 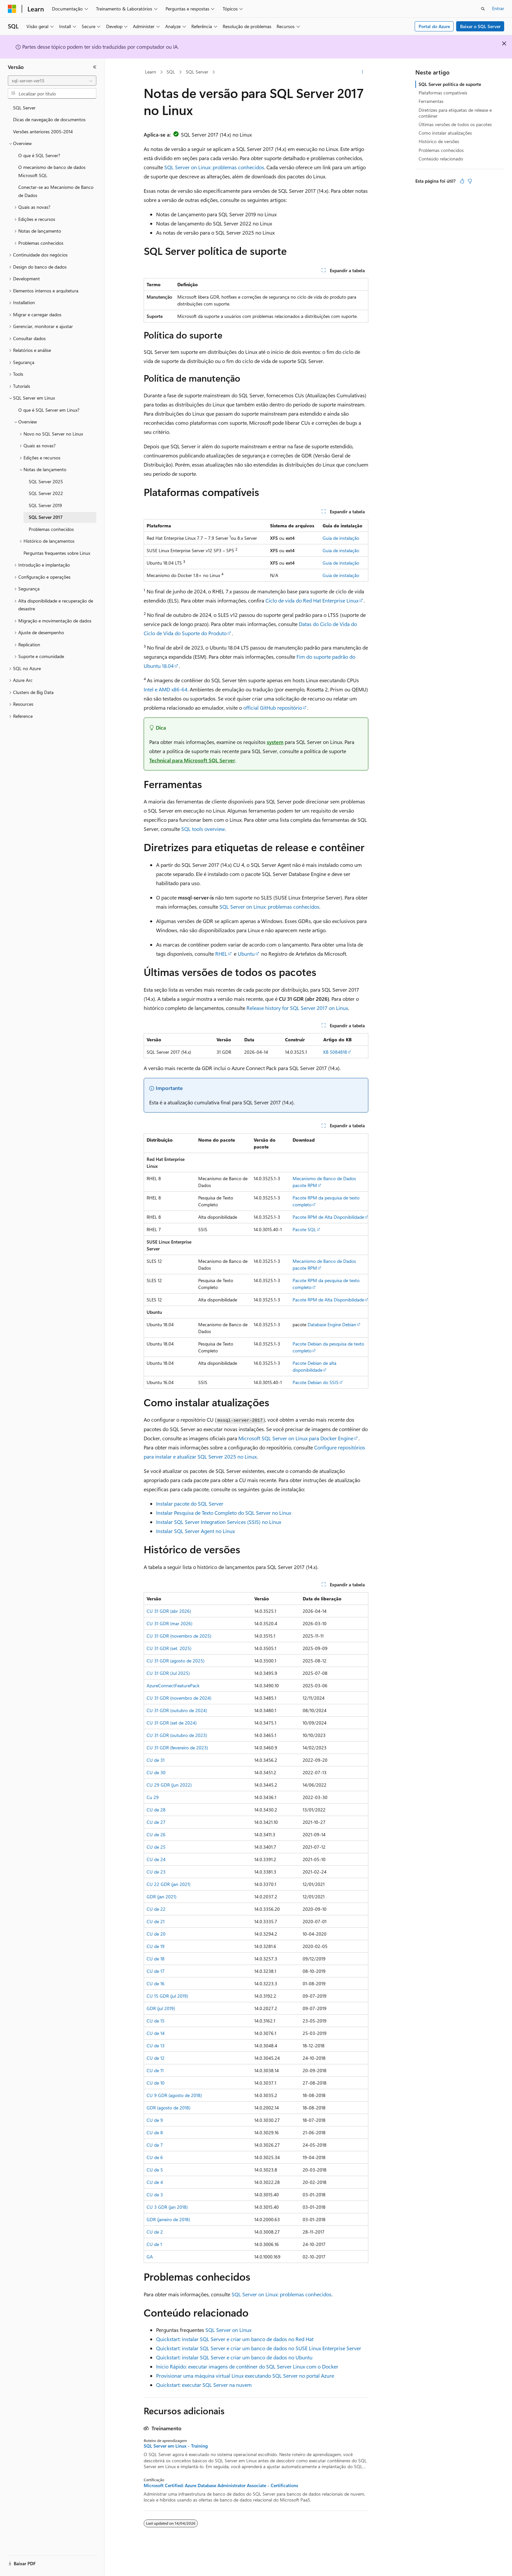 I want to click on CU de 3, so click(x=155, y=2194).